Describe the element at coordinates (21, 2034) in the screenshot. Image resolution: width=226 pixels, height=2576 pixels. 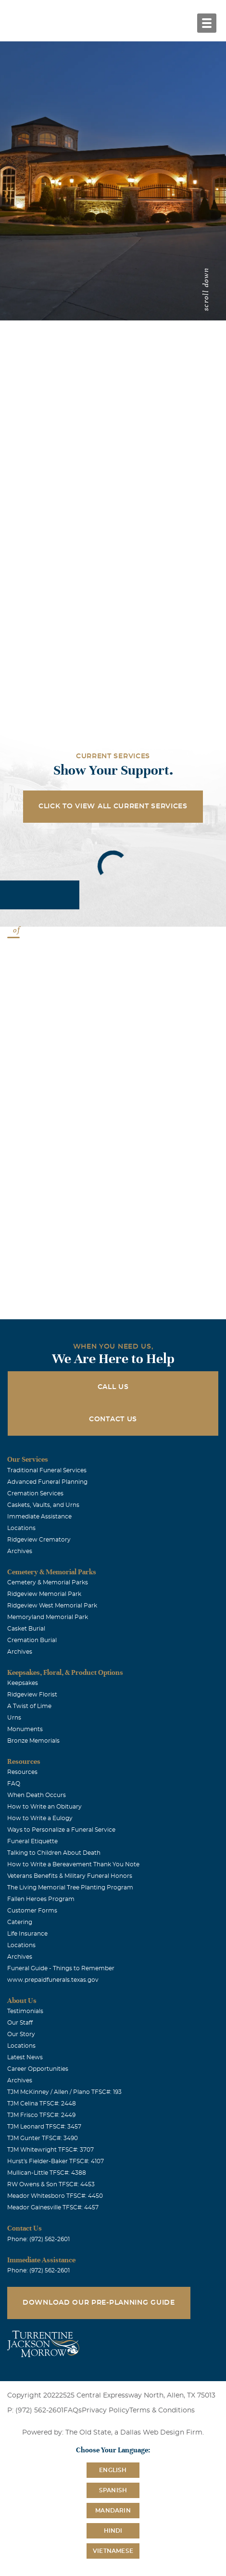
I see `Our Story` at that location.